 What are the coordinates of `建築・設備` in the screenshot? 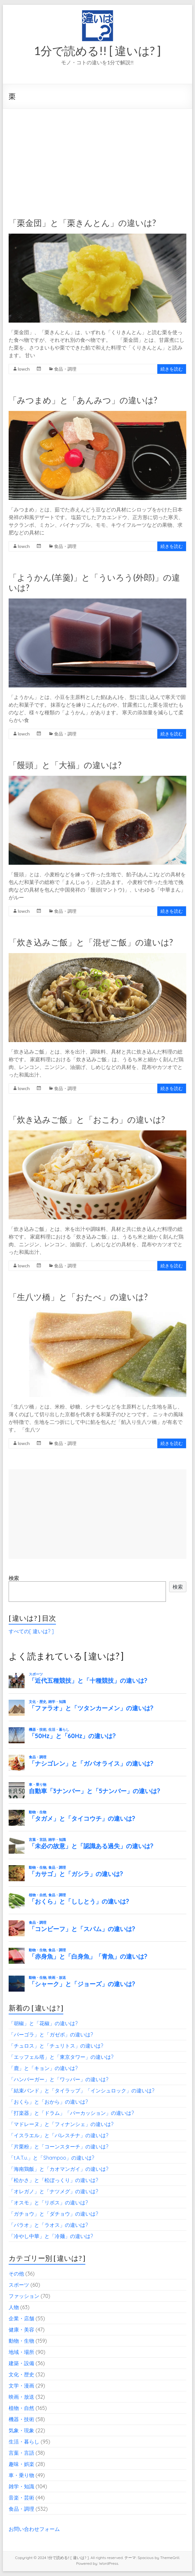 It's located at (21, 2363).